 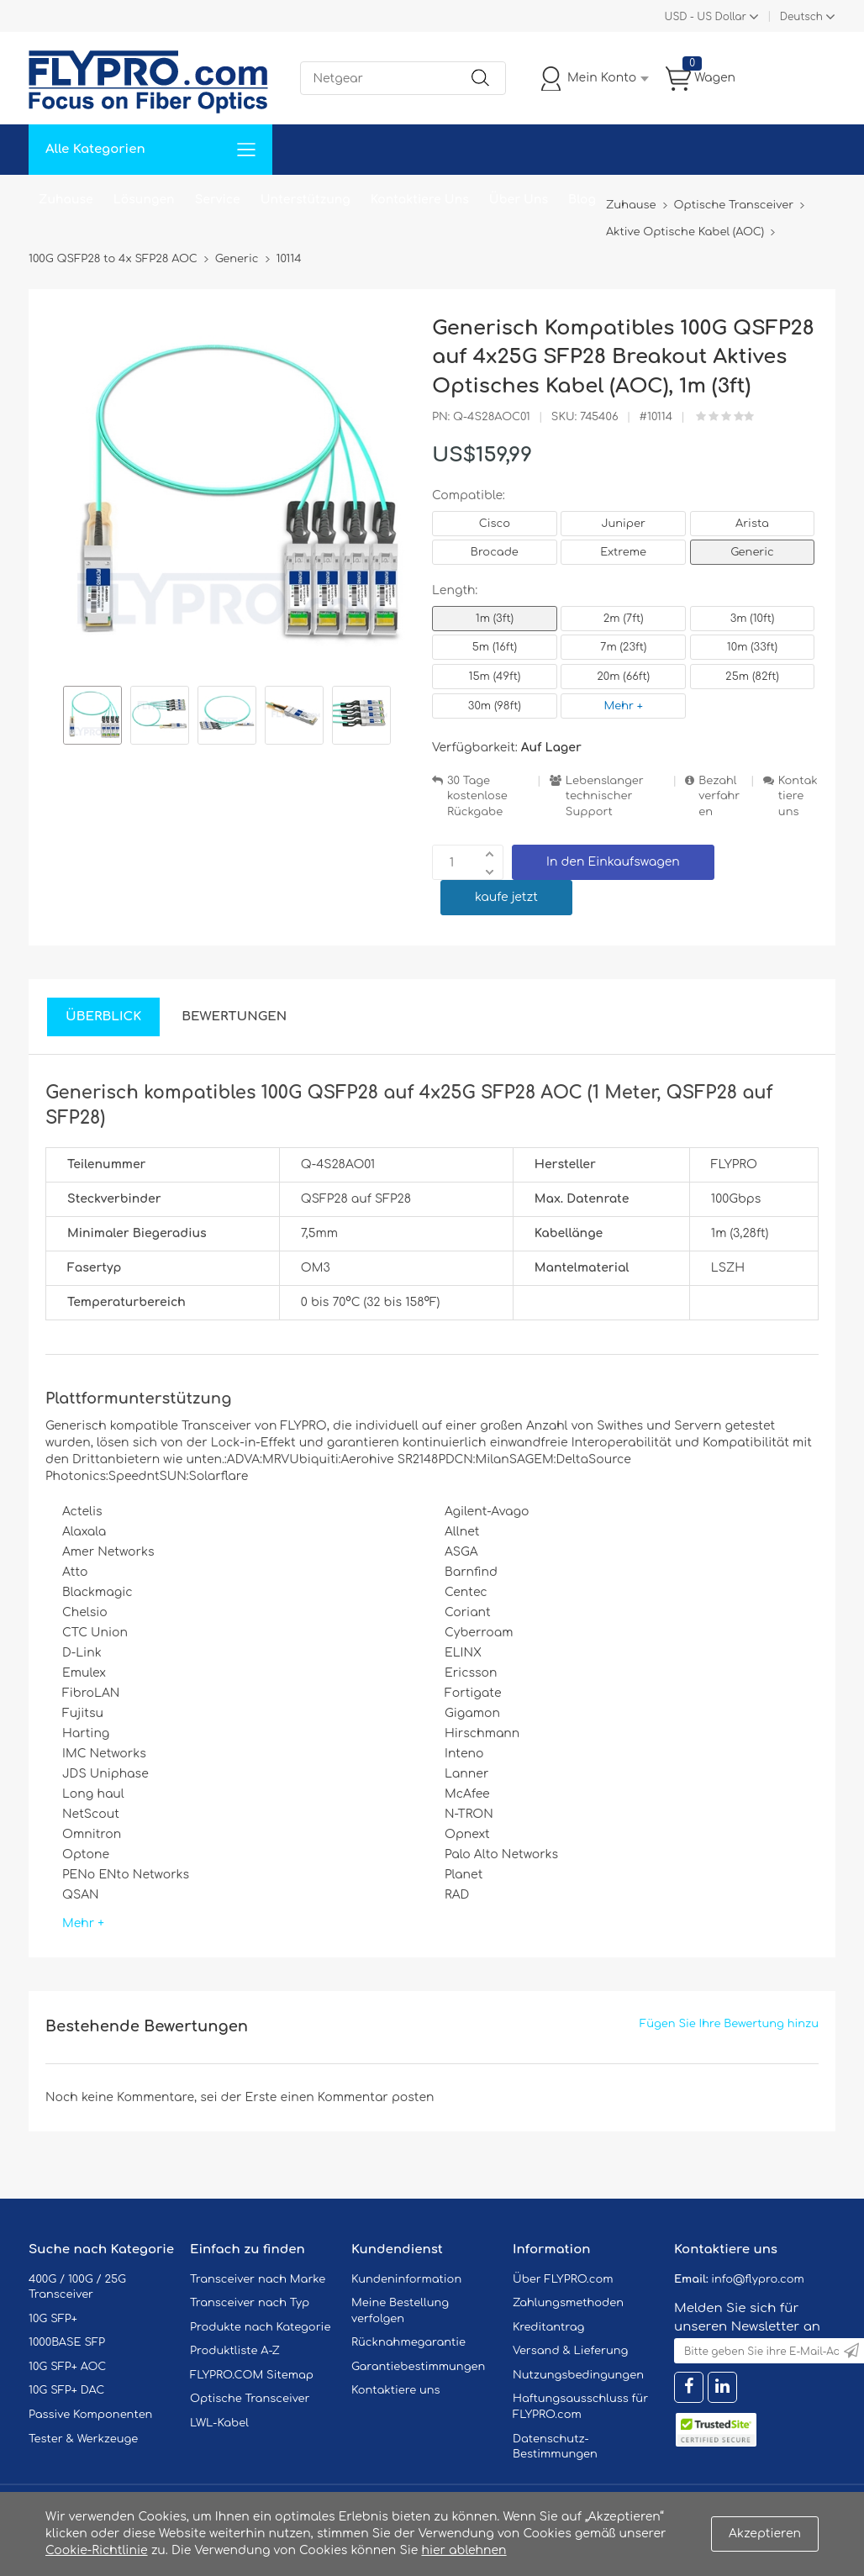 What do you see at coordinates (494, 523) in the screenshot?
I see `Cisco` at bounding box center [494, 523].